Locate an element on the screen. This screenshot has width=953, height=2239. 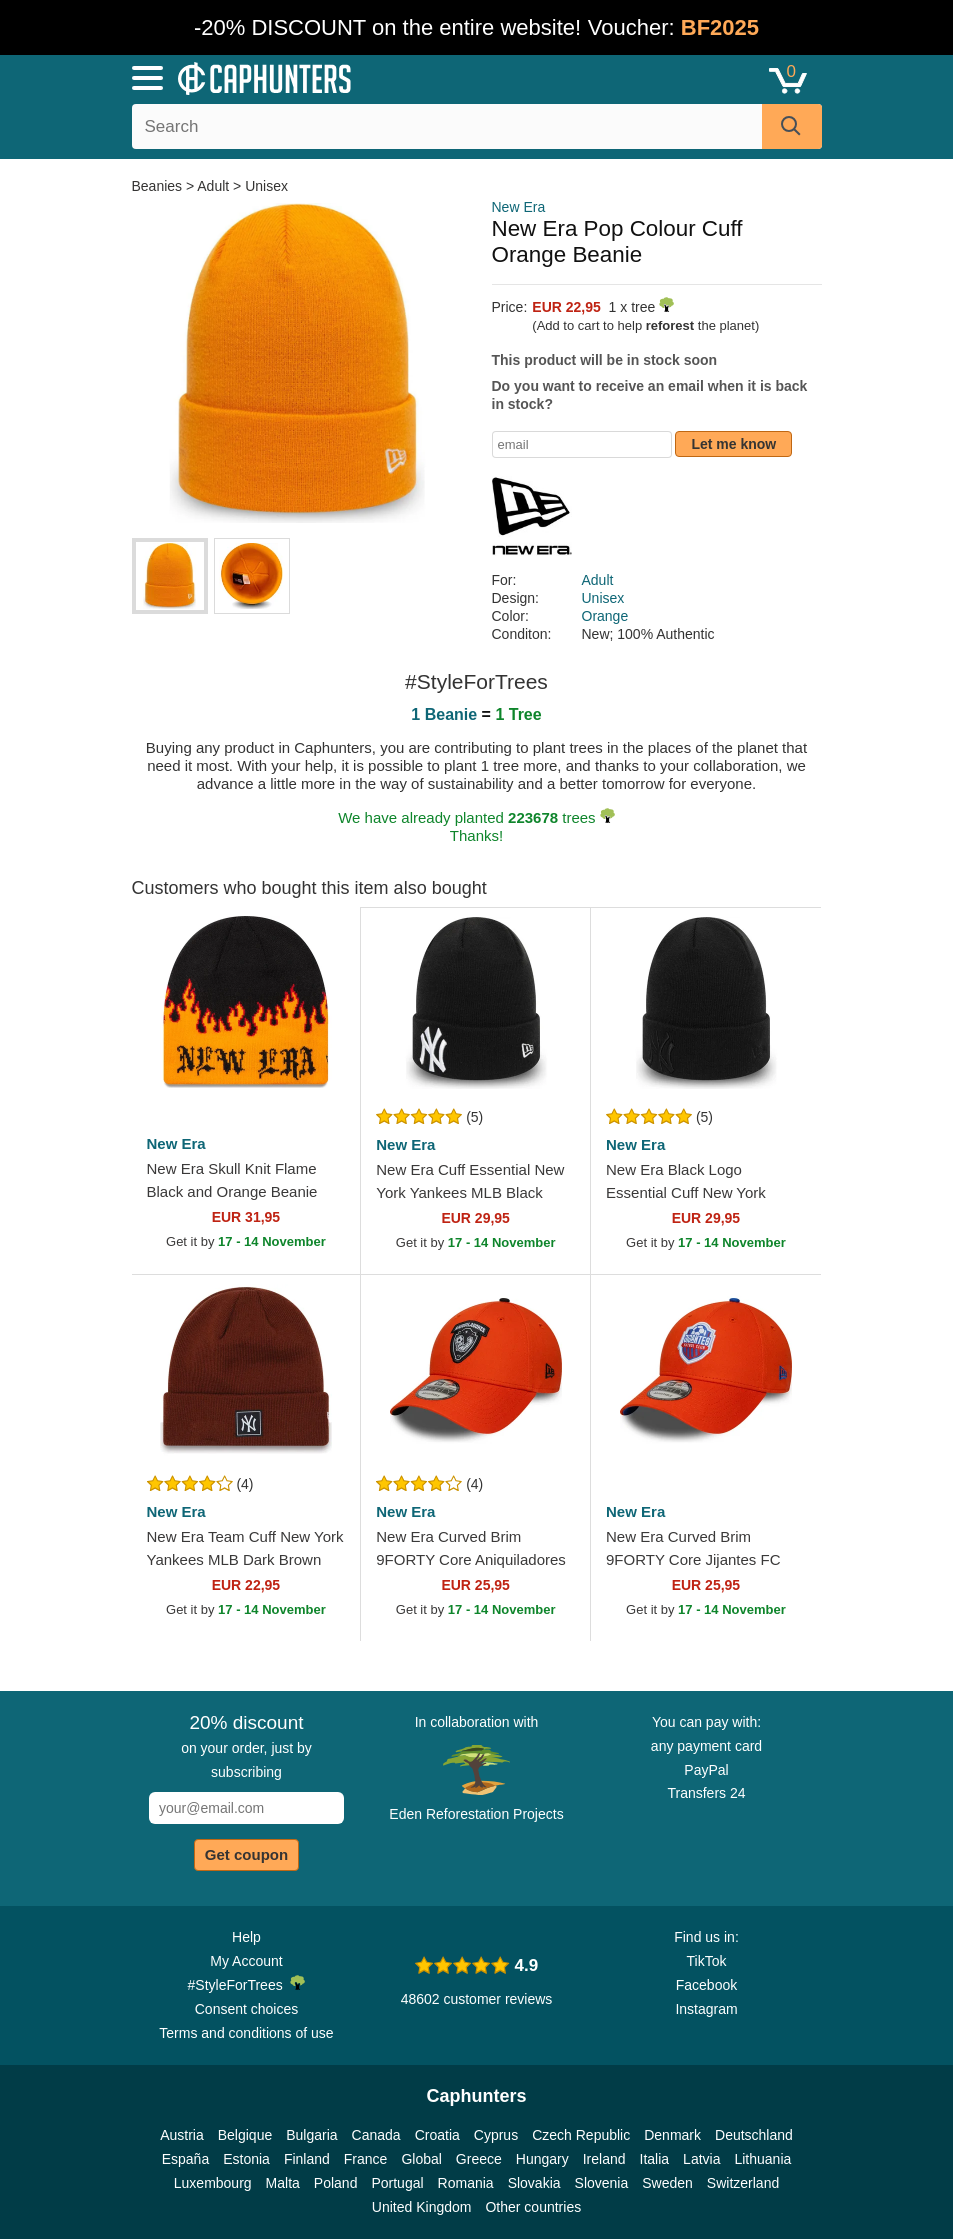
Deutschland is located at coordinates (754, 2135).